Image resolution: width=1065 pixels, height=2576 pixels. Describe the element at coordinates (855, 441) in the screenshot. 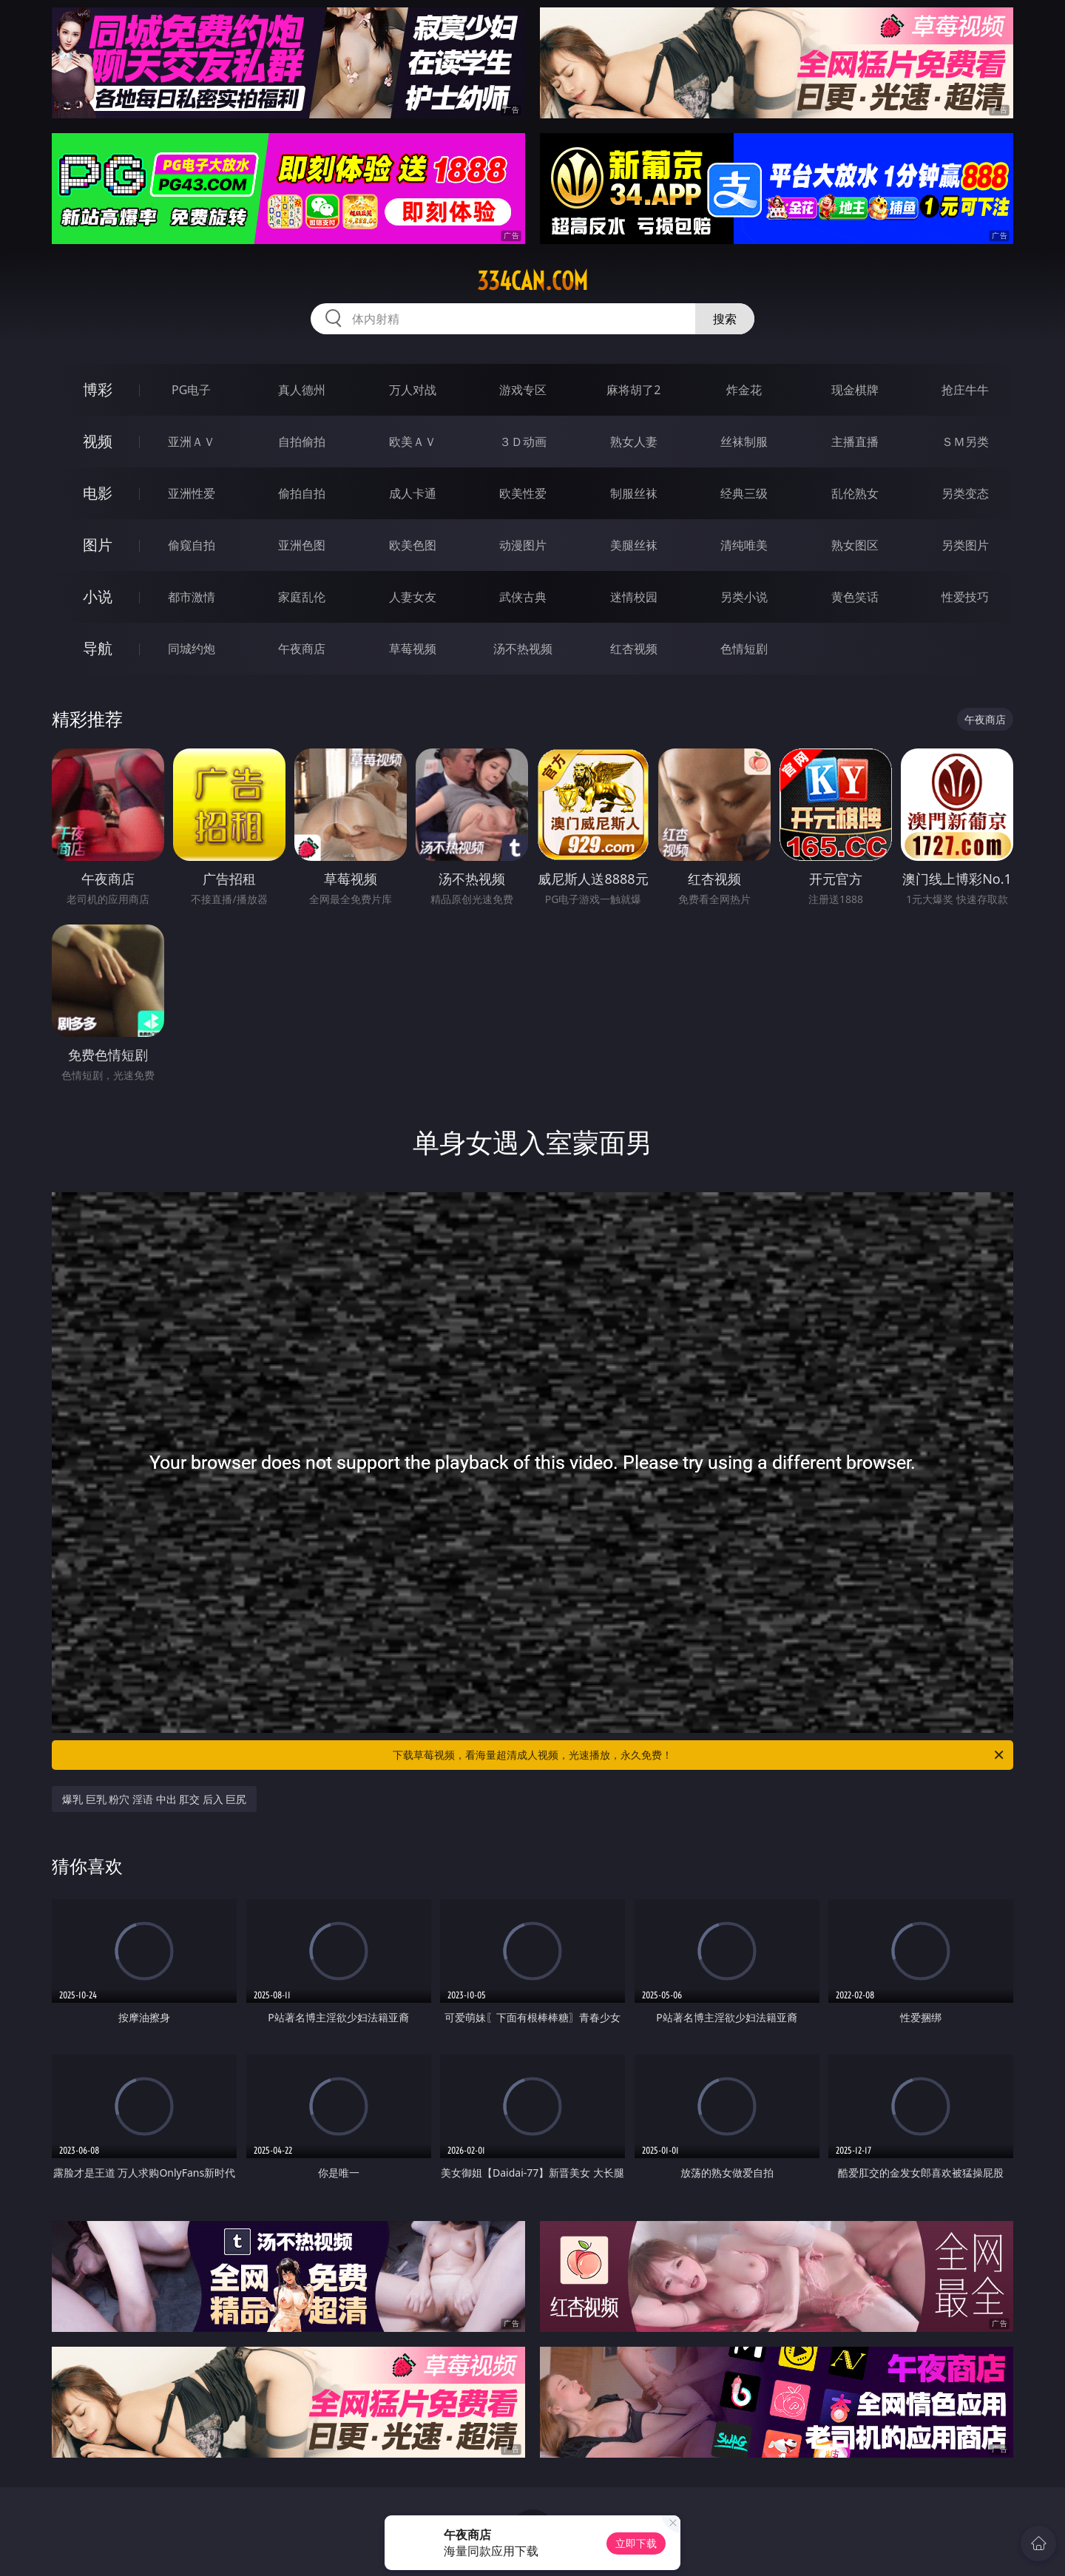

I see `主播直播` at that location.